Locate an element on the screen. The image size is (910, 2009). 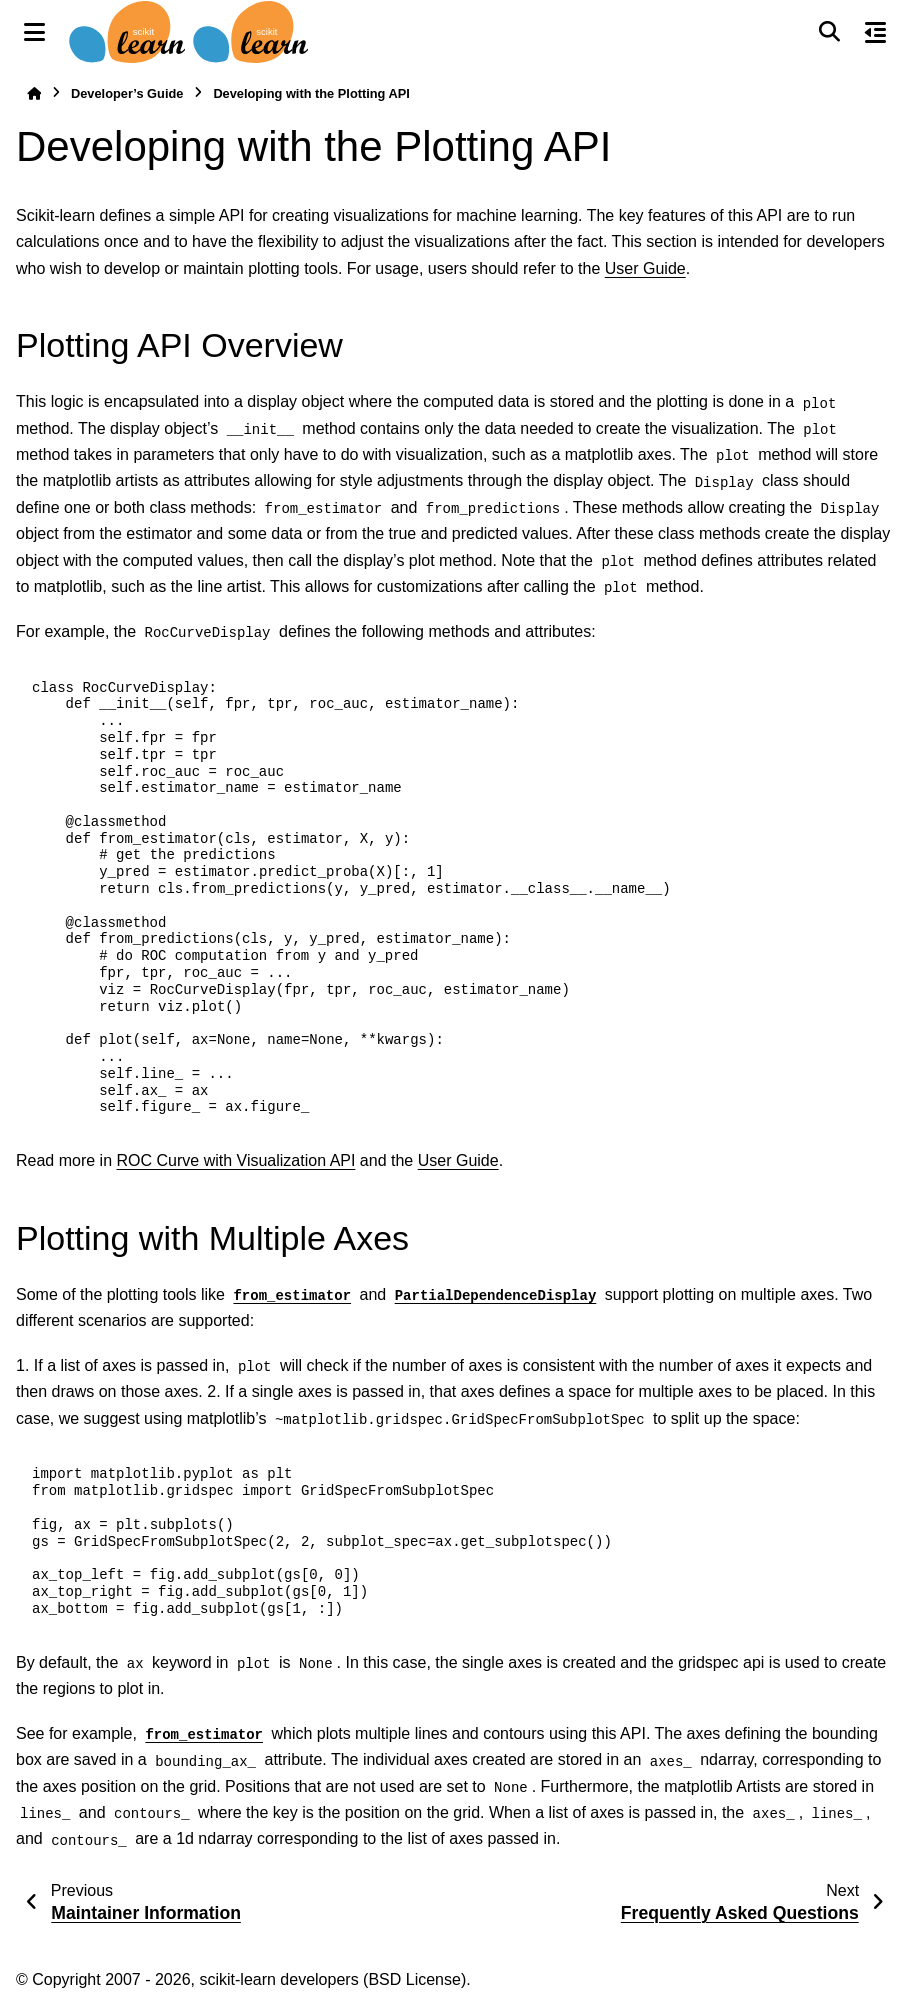
Developer’s Guide is located at coordinates (127, 93).